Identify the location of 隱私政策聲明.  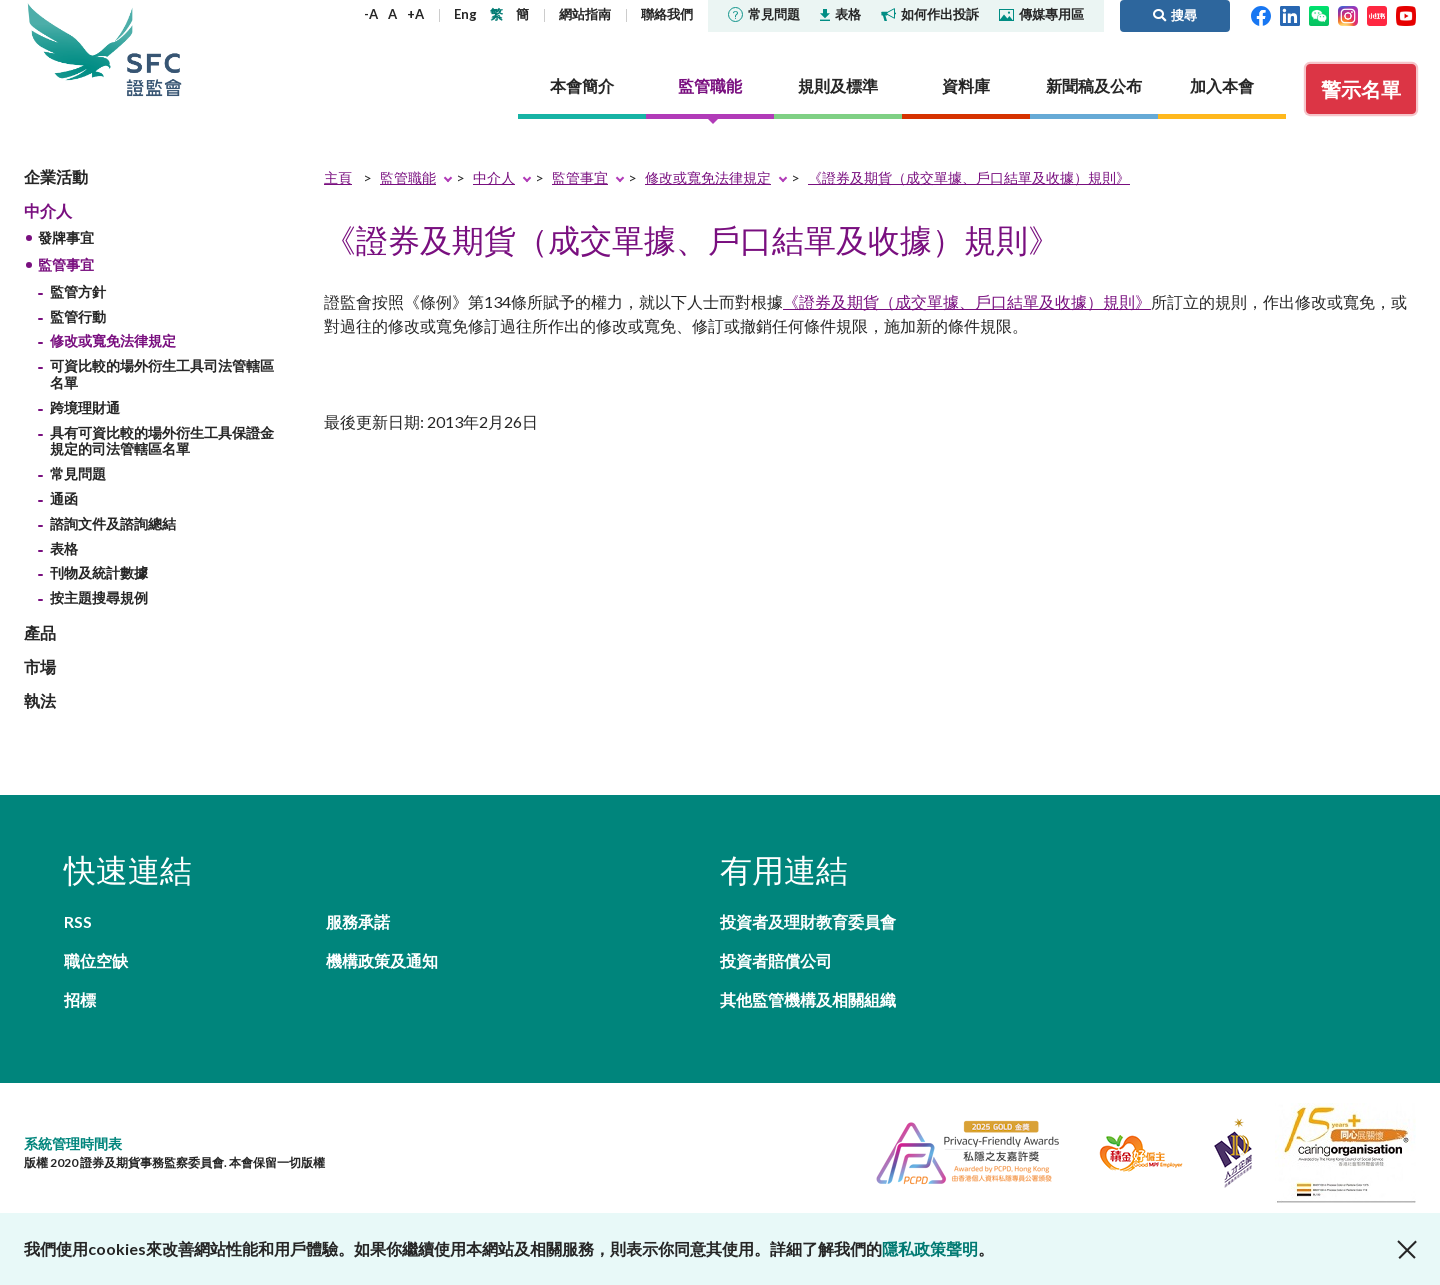
(930, 1248).